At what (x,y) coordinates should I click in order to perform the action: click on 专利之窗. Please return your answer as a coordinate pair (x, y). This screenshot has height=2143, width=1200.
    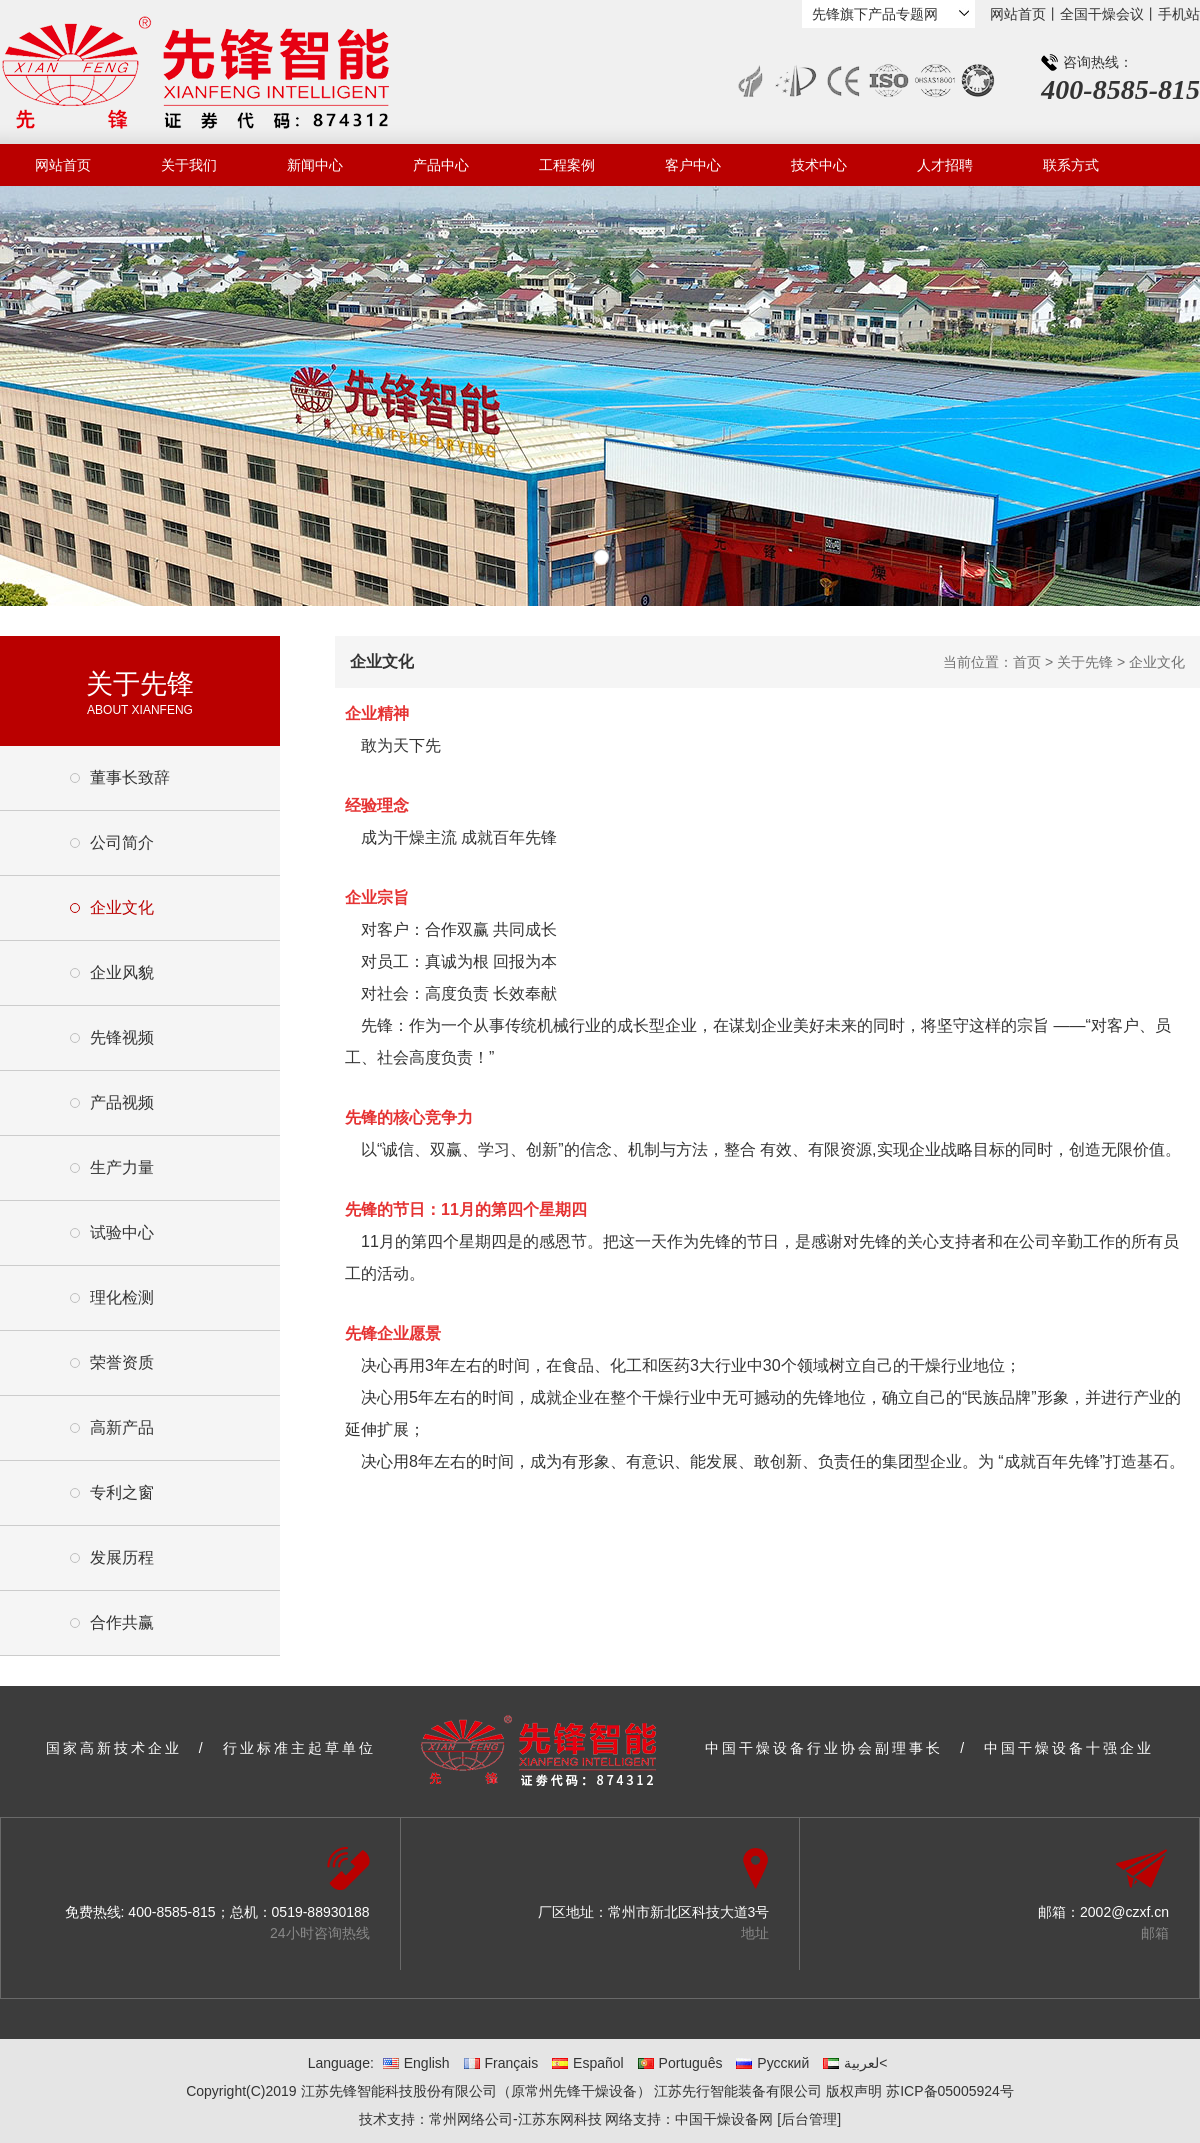
    Looking at the image, I should click on (122, 1492).